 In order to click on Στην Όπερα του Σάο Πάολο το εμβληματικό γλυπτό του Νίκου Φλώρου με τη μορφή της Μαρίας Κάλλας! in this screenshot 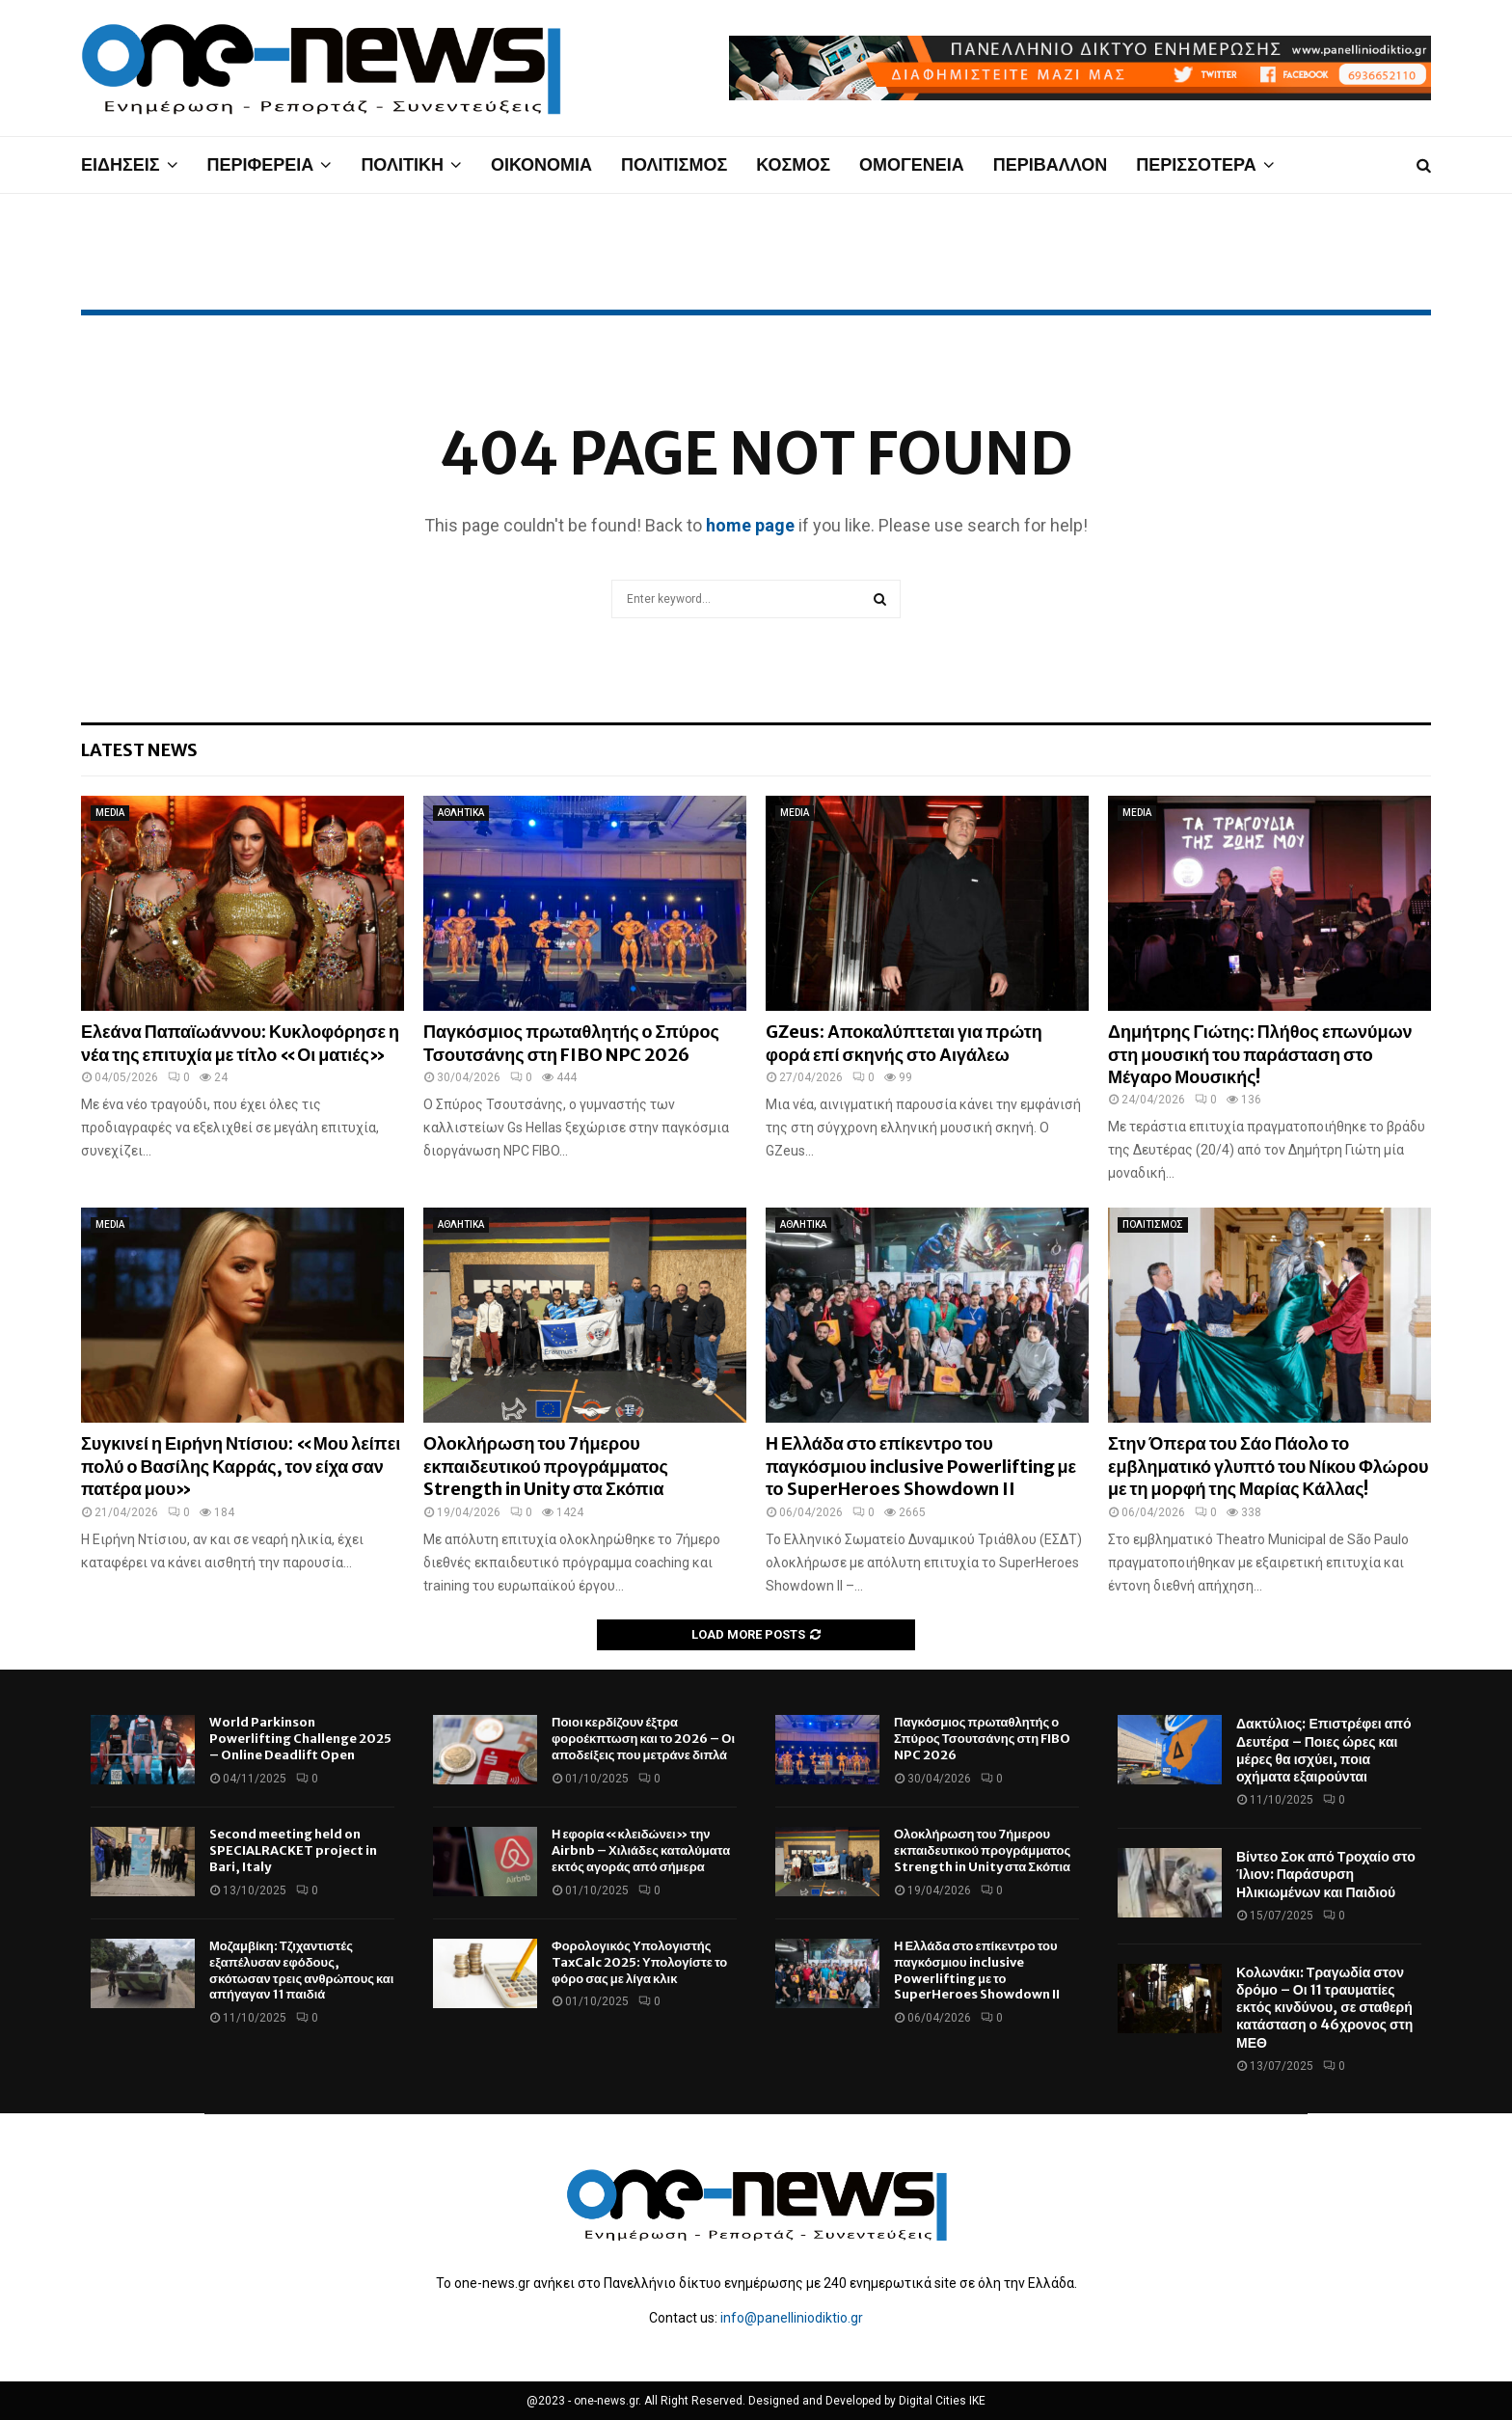, I will do `click(1268, 1466)`.